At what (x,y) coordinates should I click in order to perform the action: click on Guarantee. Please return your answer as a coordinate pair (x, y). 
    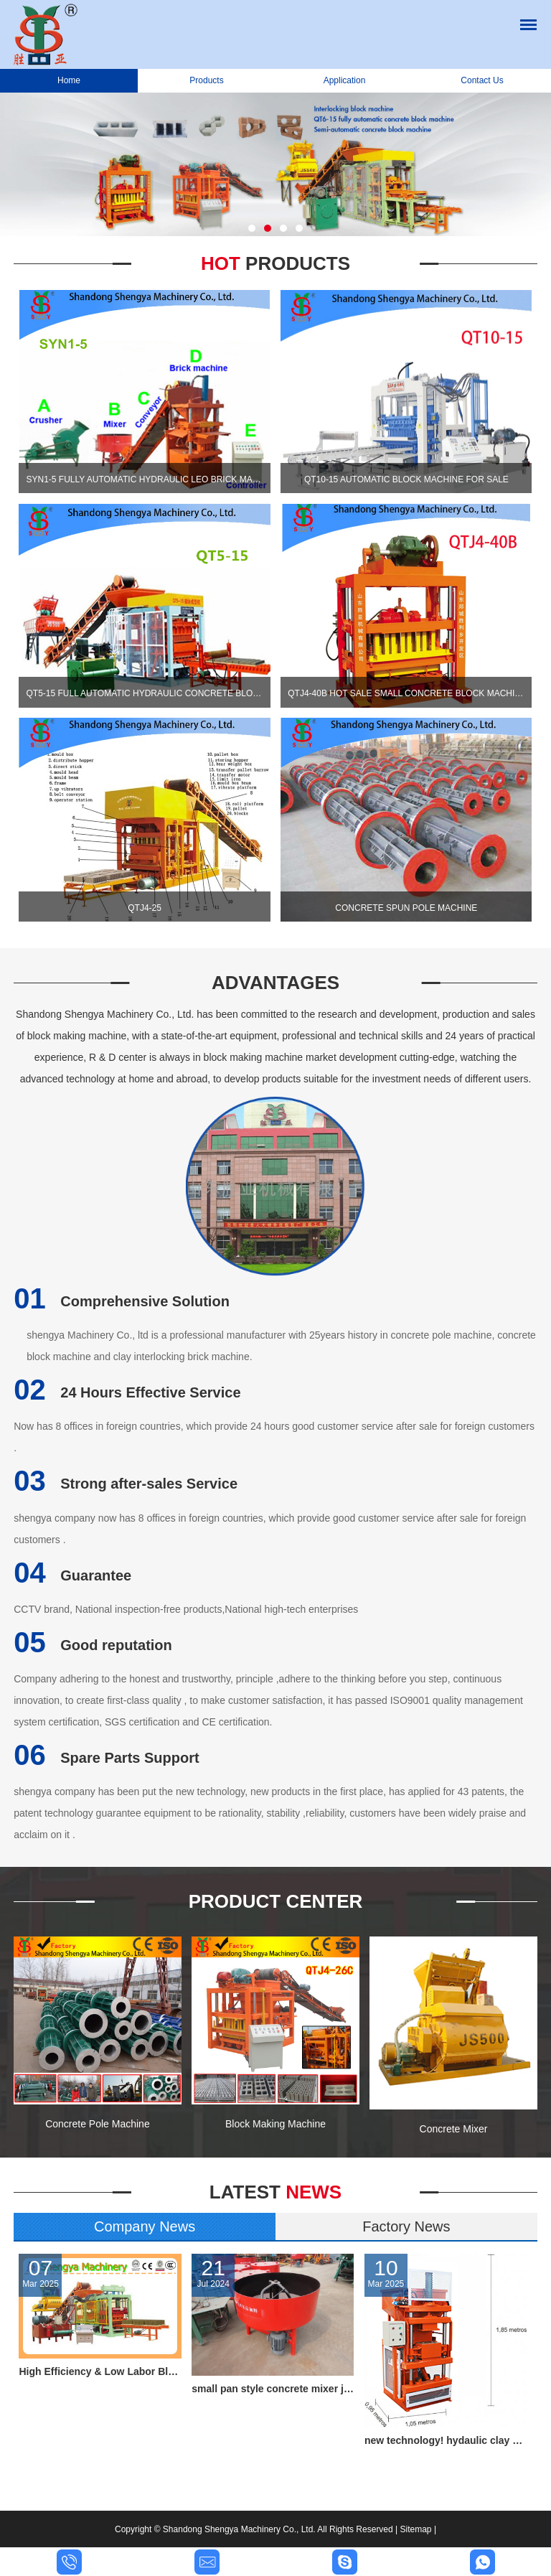
    Looking at the image, I should click on (72, 1575).